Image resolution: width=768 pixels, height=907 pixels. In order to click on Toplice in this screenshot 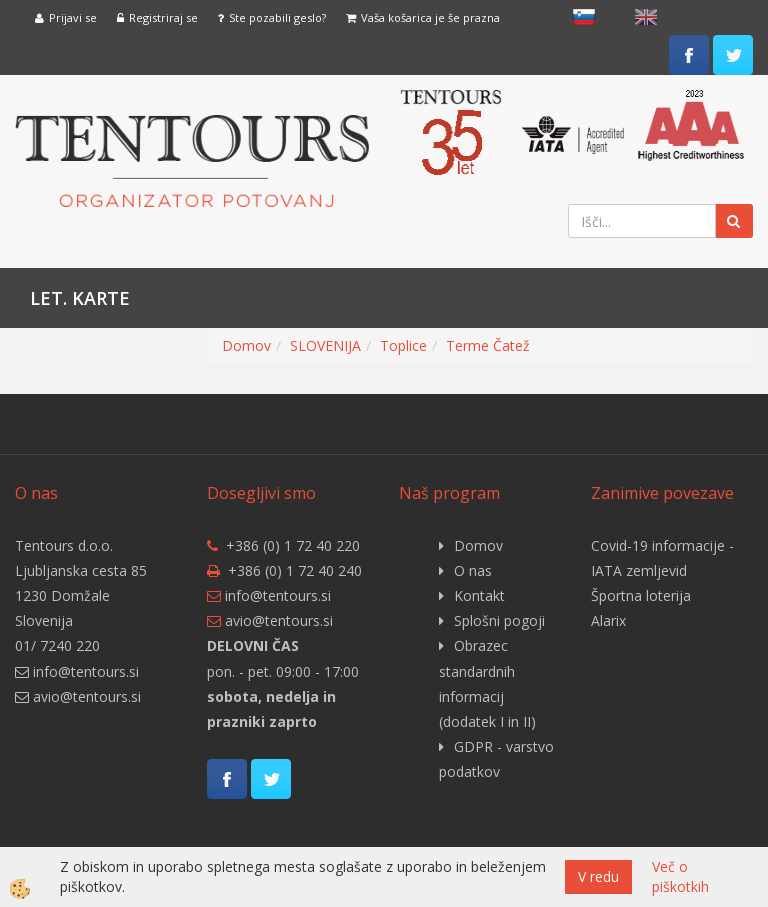, I will do `click(403, 345)`.